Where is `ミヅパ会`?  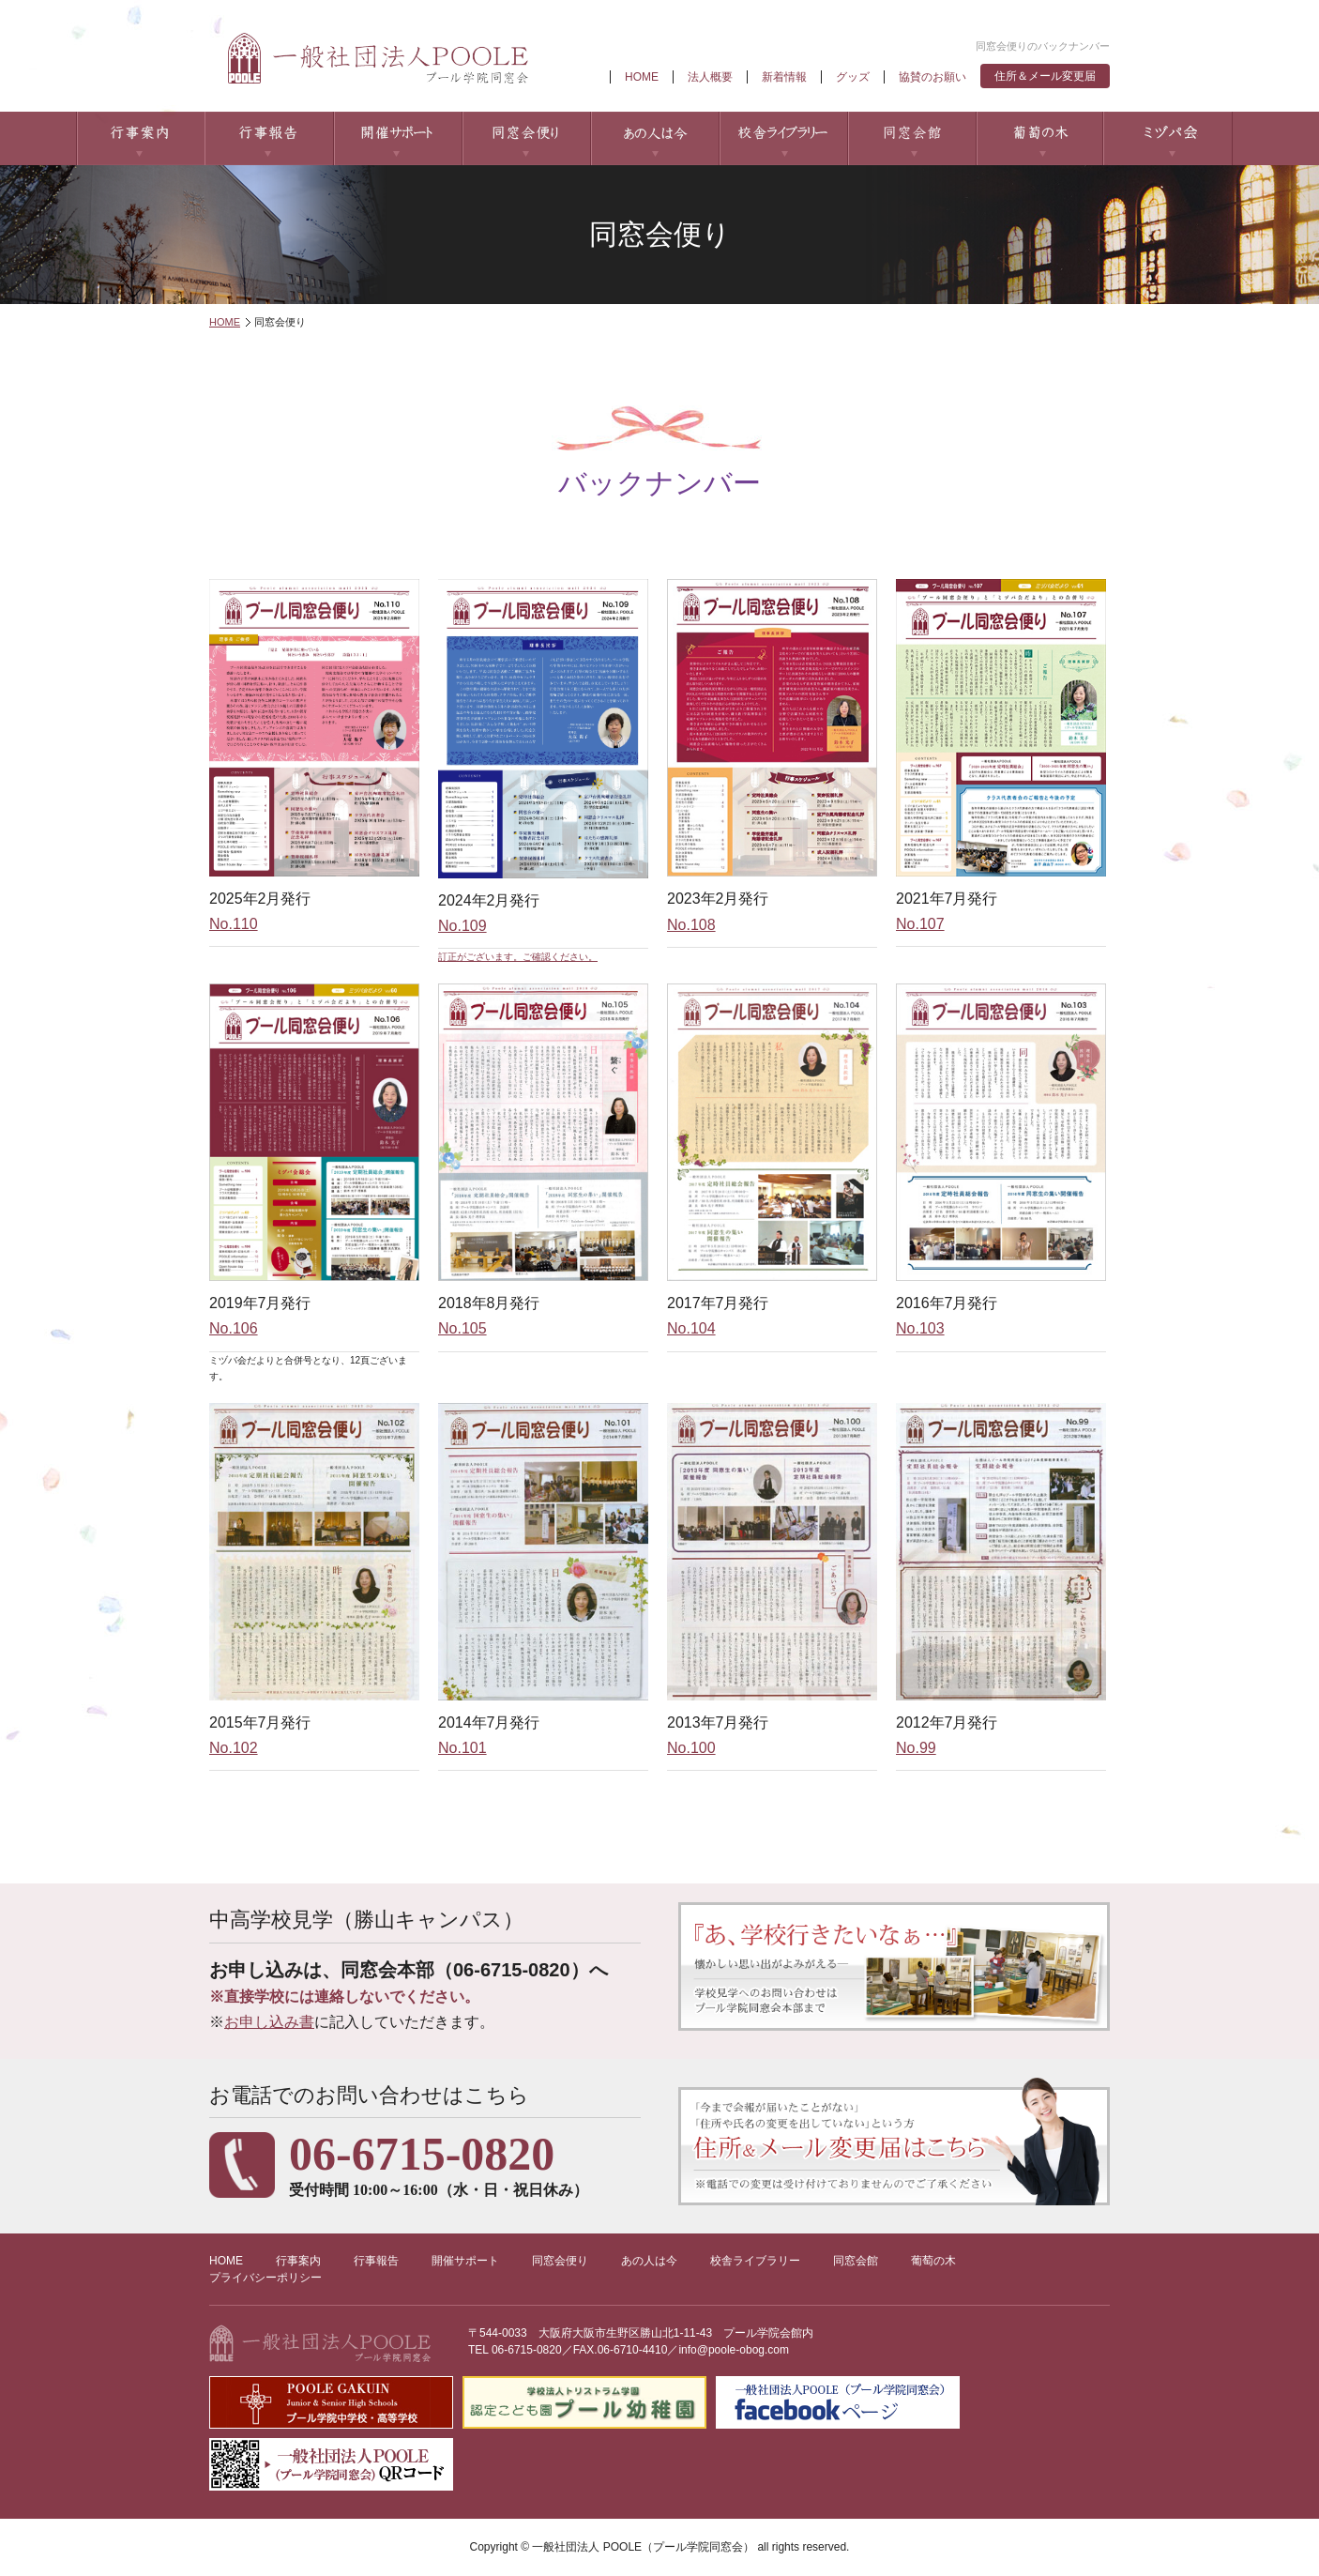 ミヅパ会 is located at coordinates (1168, 138).